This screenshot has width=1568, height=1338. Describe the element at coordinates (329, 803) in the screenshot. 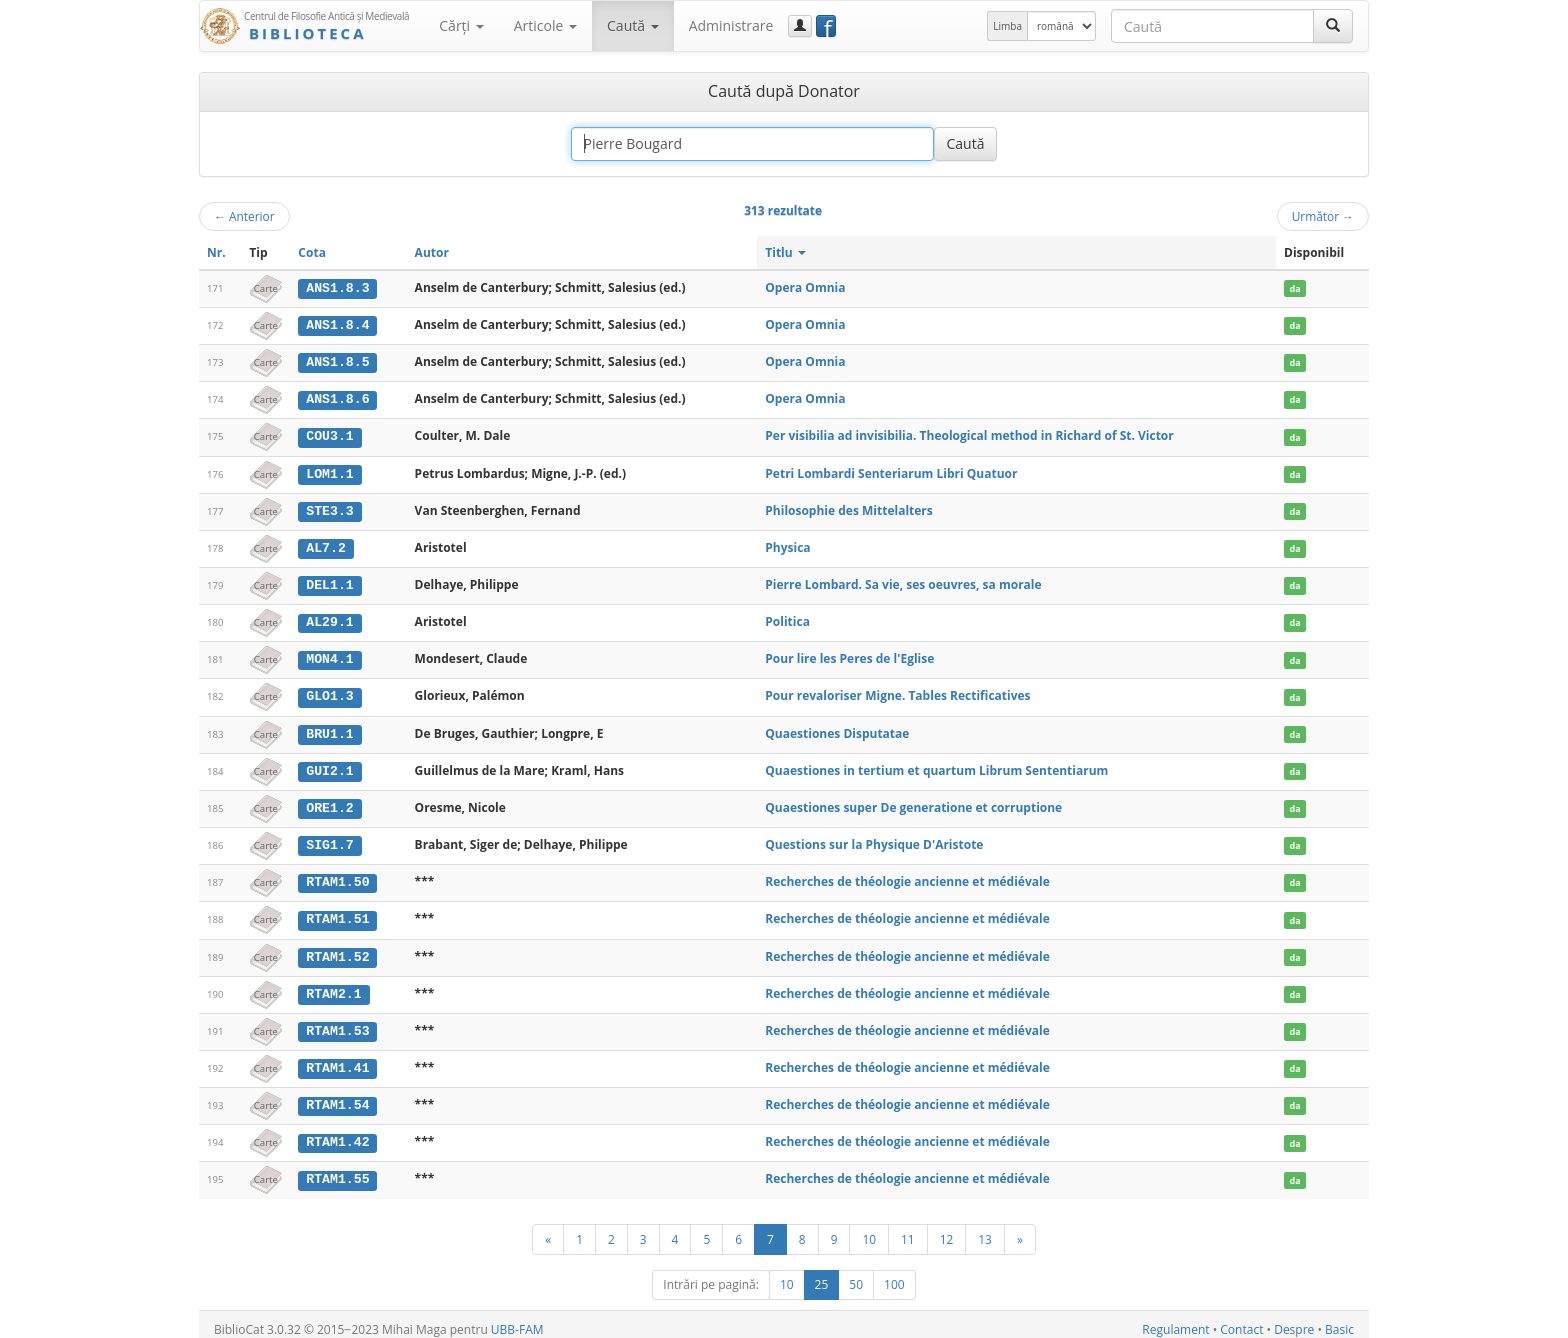

I see `ORE1.2` at that location.